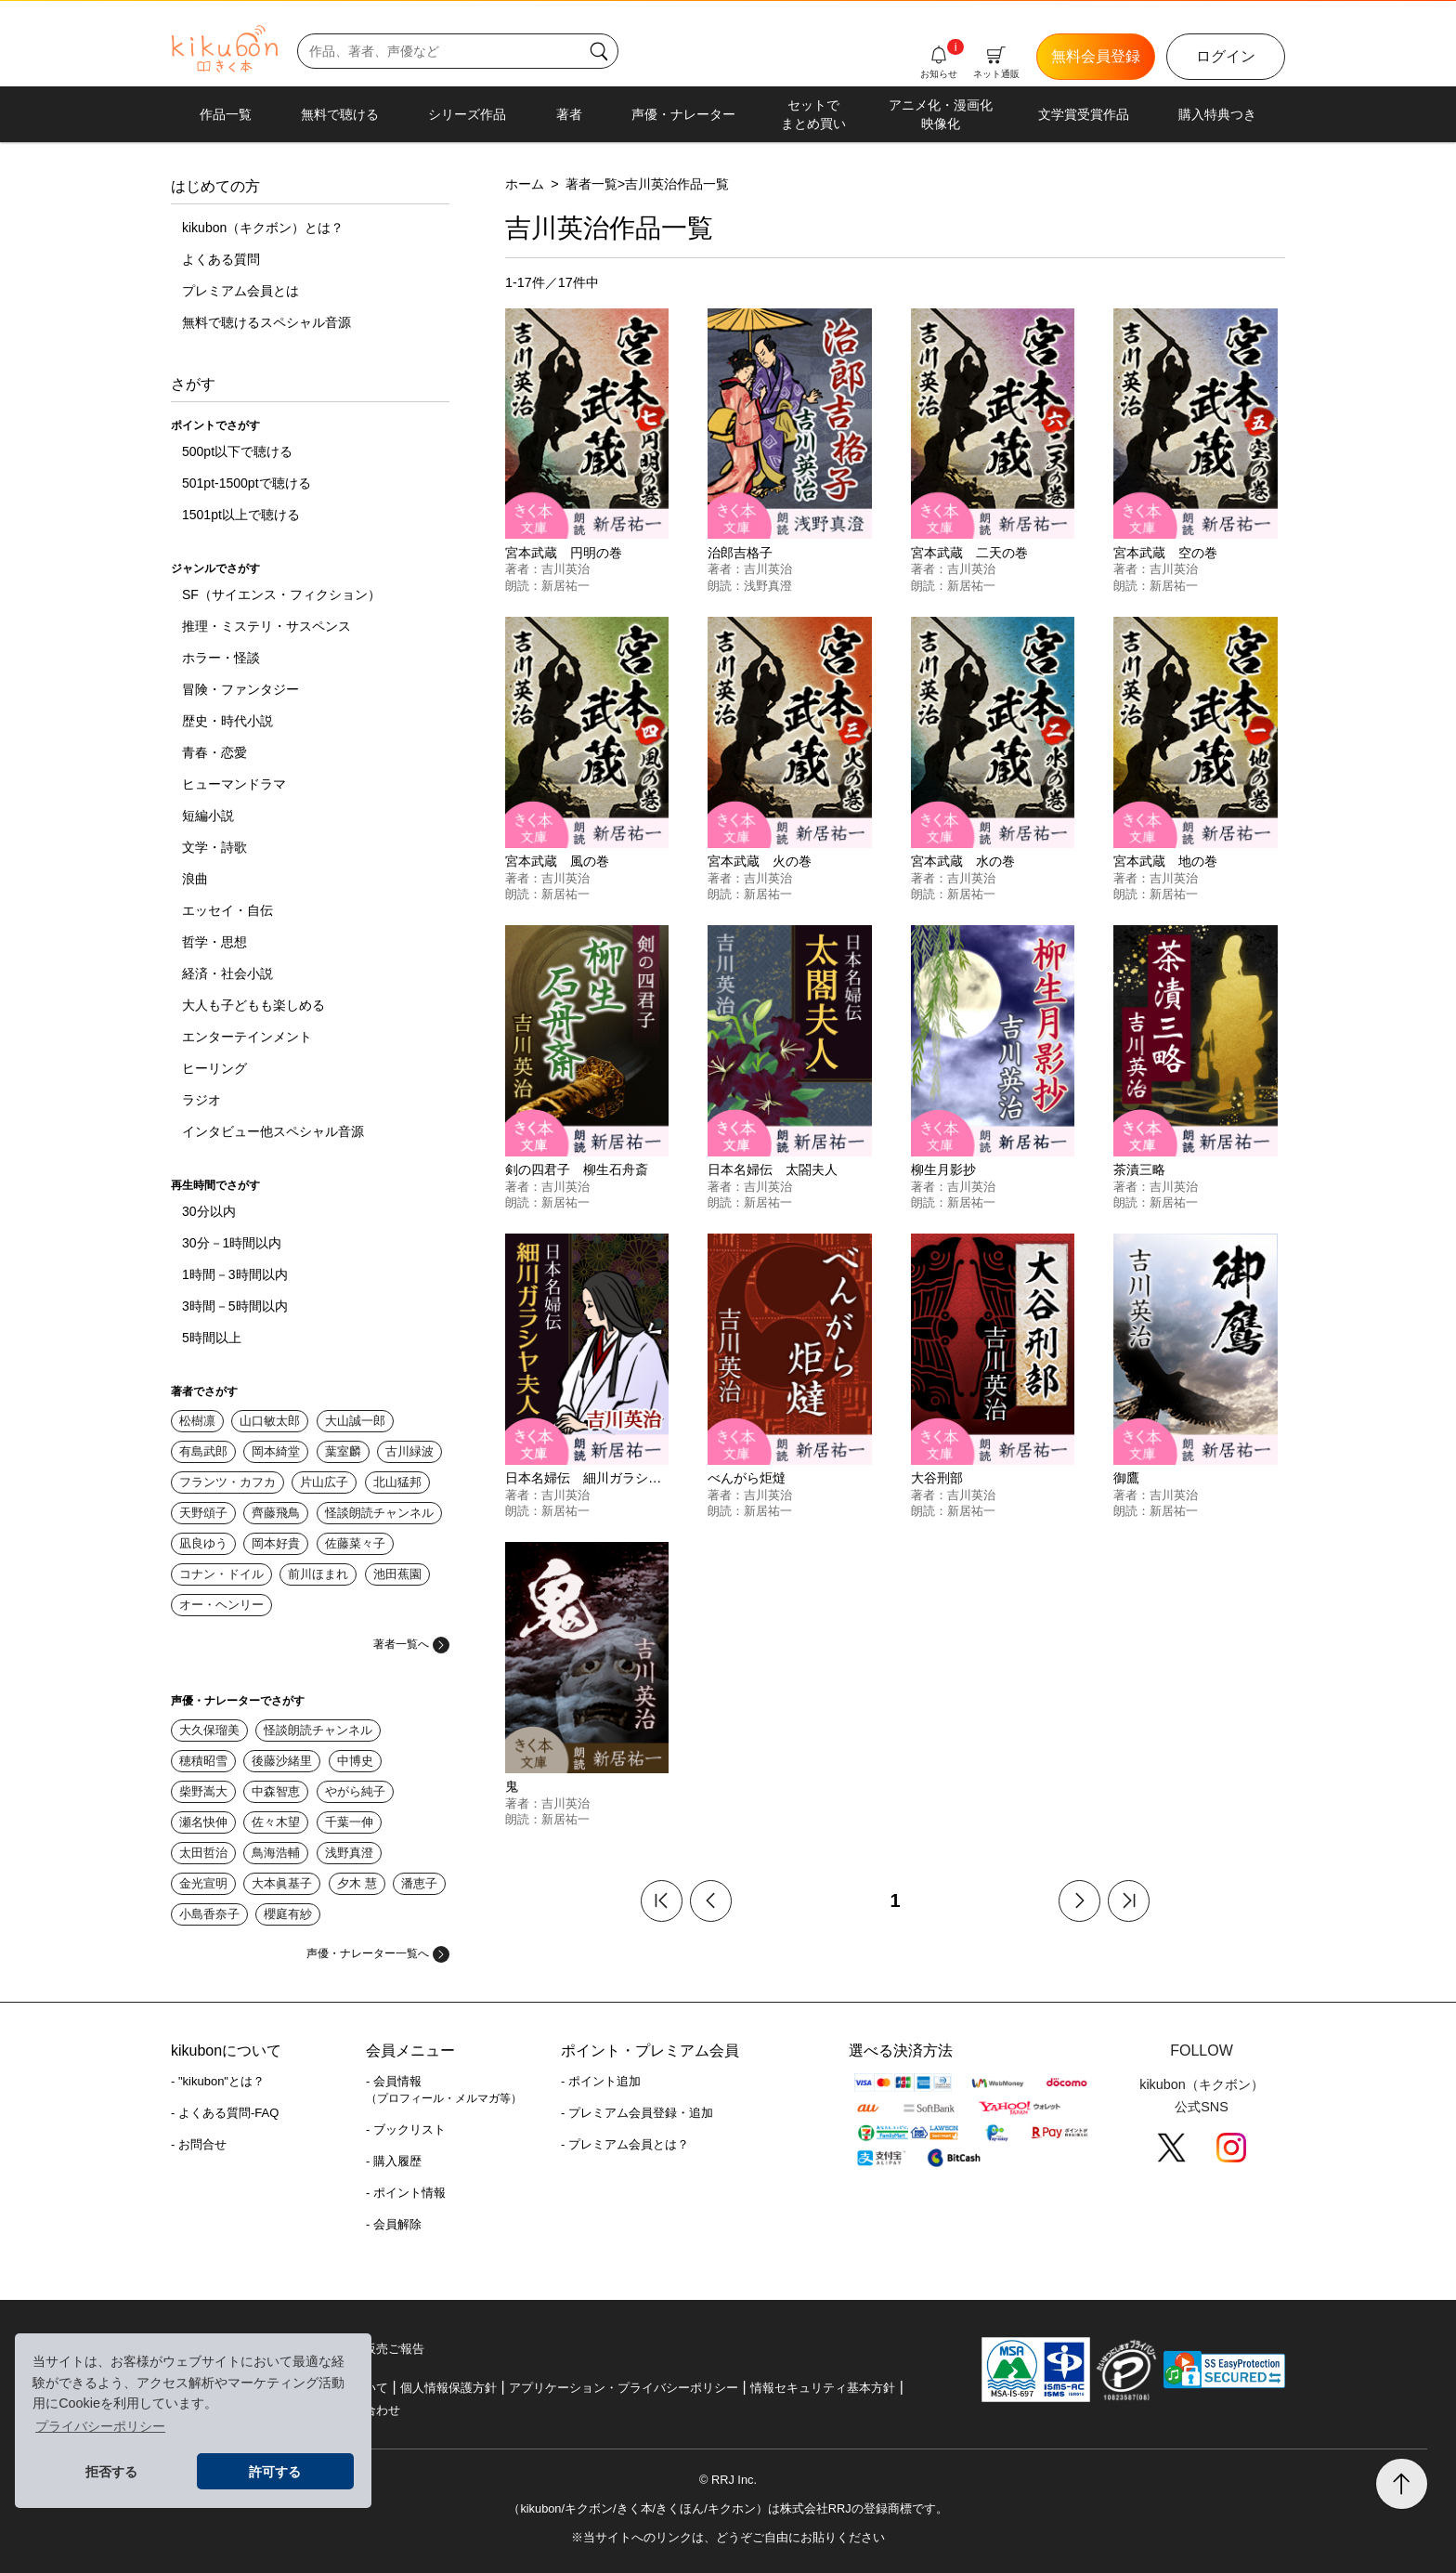 This screenshot has width=1456, height=2573. Describe the element at coordinates (231, 1242) in the screenshot. I see `30分－1時間以内` at that location.